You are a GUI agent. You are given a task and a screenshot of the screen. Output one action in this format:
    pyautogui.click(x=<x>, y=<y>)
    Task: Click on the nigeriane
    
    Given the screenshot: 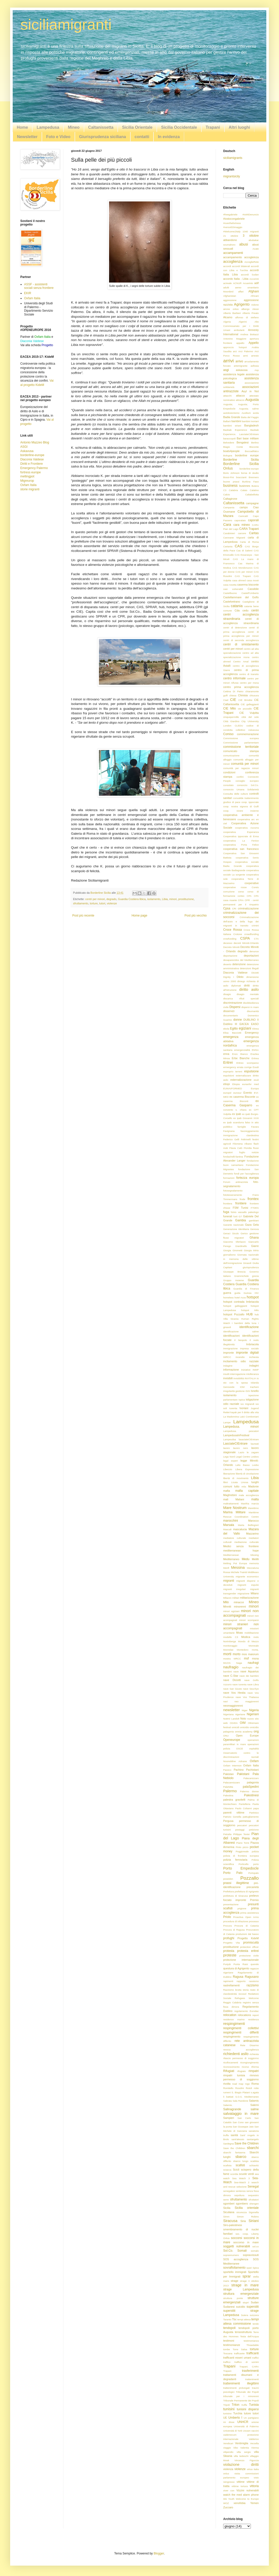 What is the action you would take?
    pyautogui.click(x=240, y=1714)
    